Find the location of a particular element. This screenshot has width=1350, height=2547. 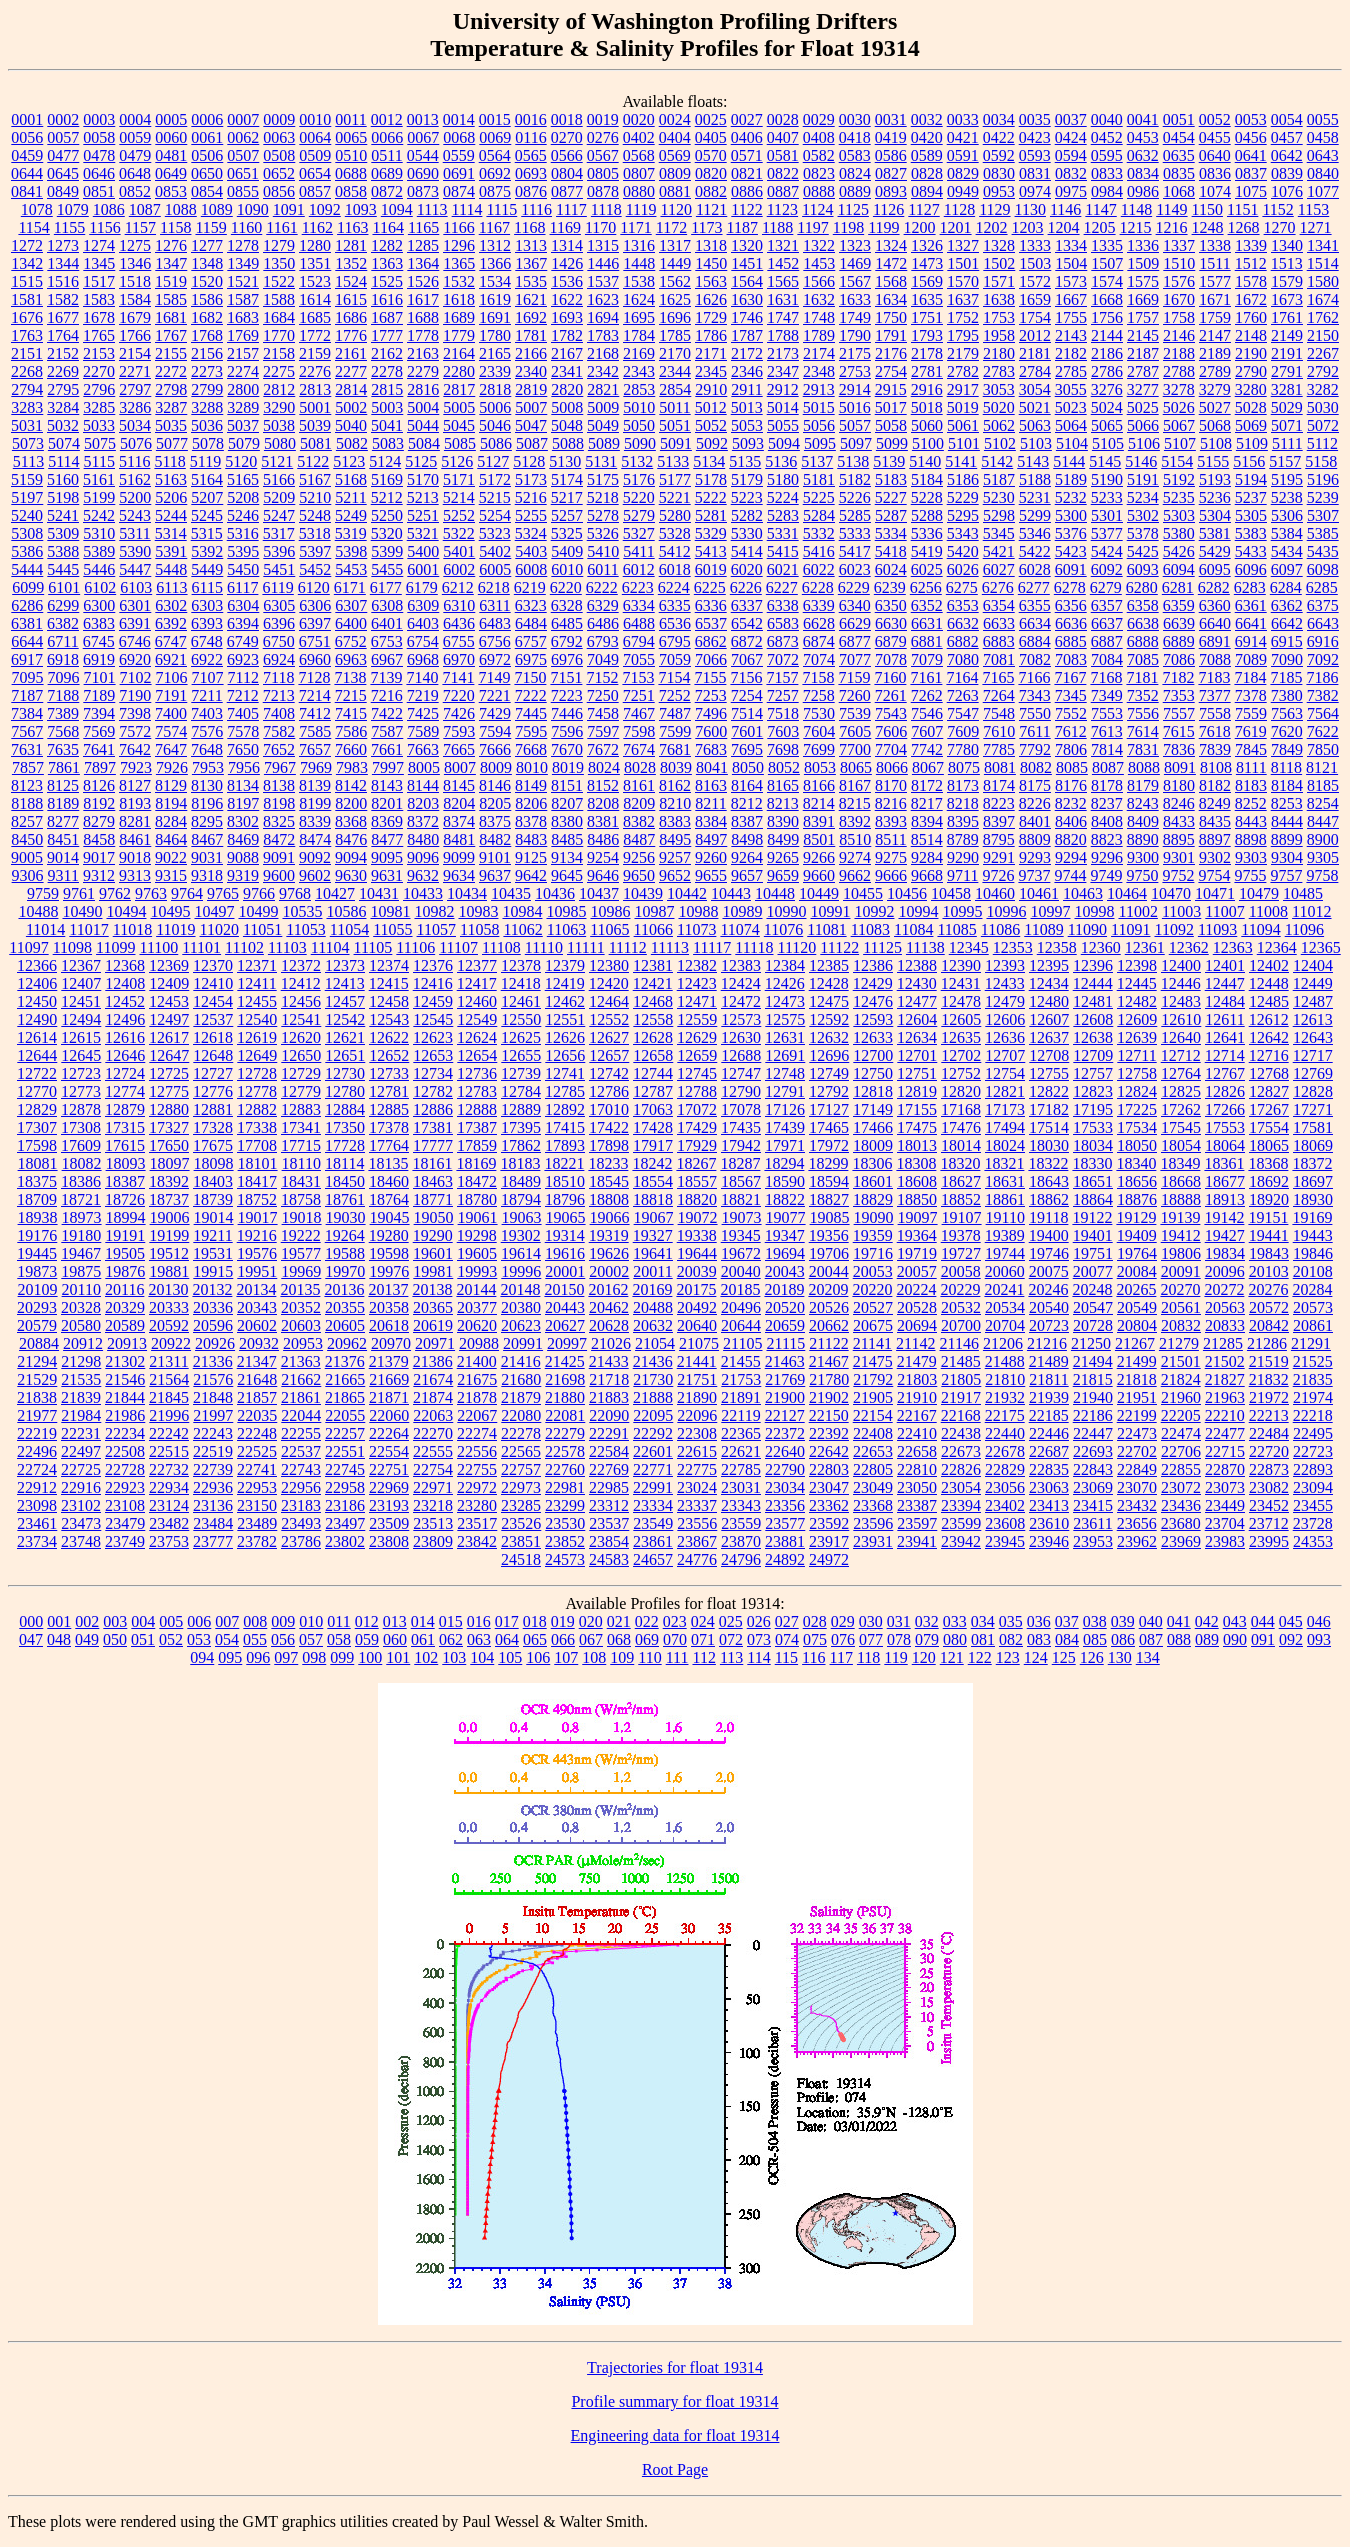

17308 is located at coordinates (81, 1127).